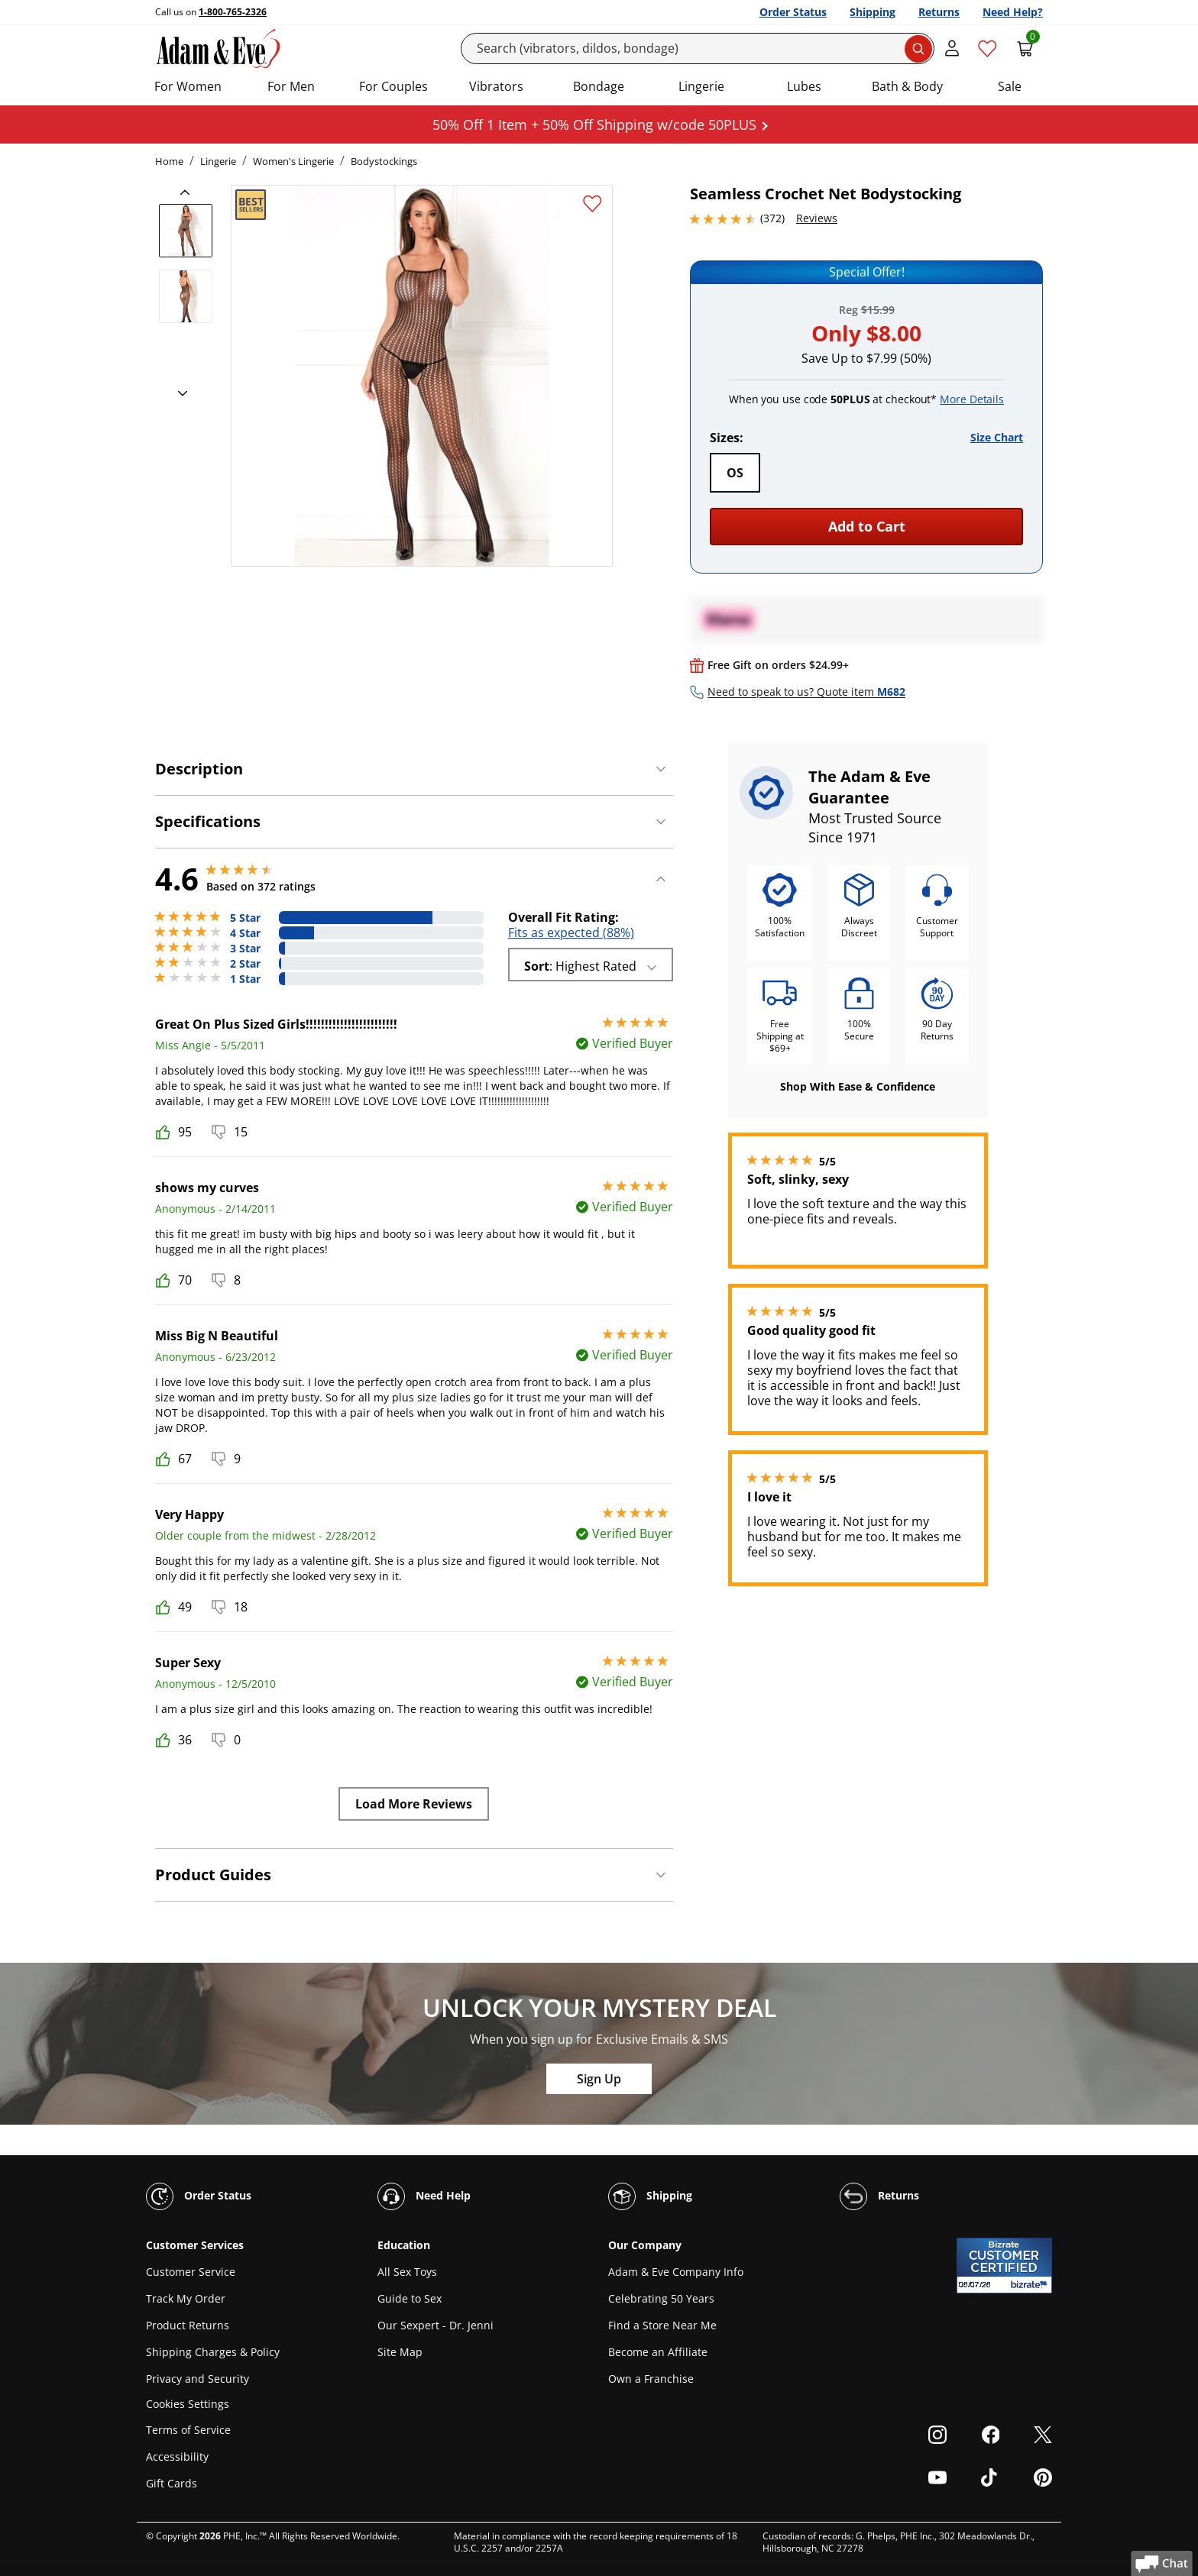 Image resolution: width=1198 pixels, height=2576 pixels. I want to click on 1 Star [12 reviews with 1 stars], so click(245, 979).